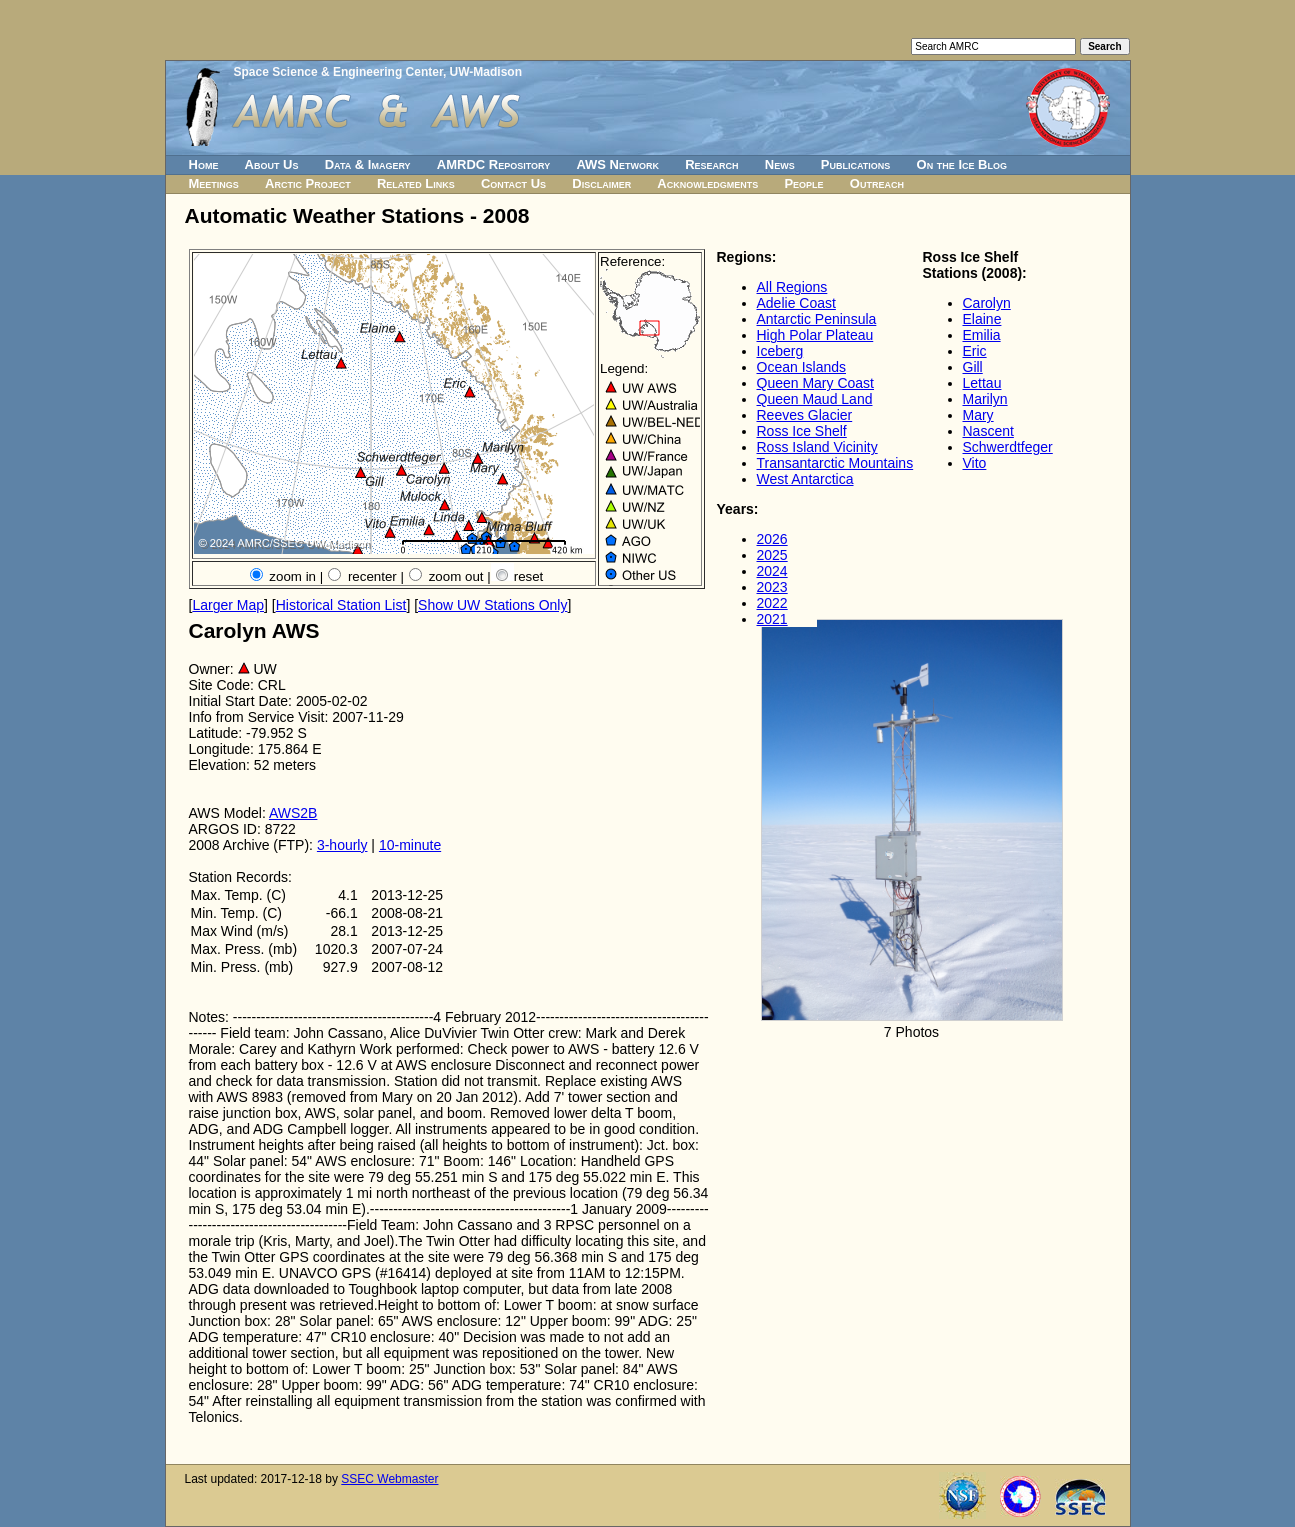  What do you see at coordinates (293, 813) in the screenshot?
I see `AWS2B` at bounding box center [293, 813].